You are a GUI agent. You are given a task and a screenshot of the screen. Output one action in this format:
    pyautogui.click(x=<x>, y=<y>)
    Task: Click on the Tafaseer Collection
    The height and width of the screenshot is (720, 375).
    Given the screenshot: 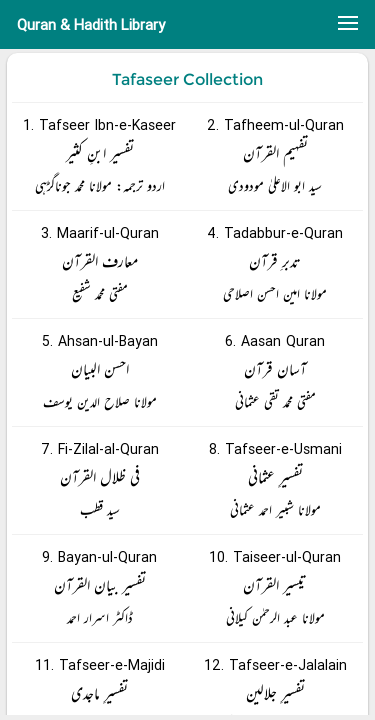 What is the action you would take?
    pyautogui.click(x=187, y=79)
    